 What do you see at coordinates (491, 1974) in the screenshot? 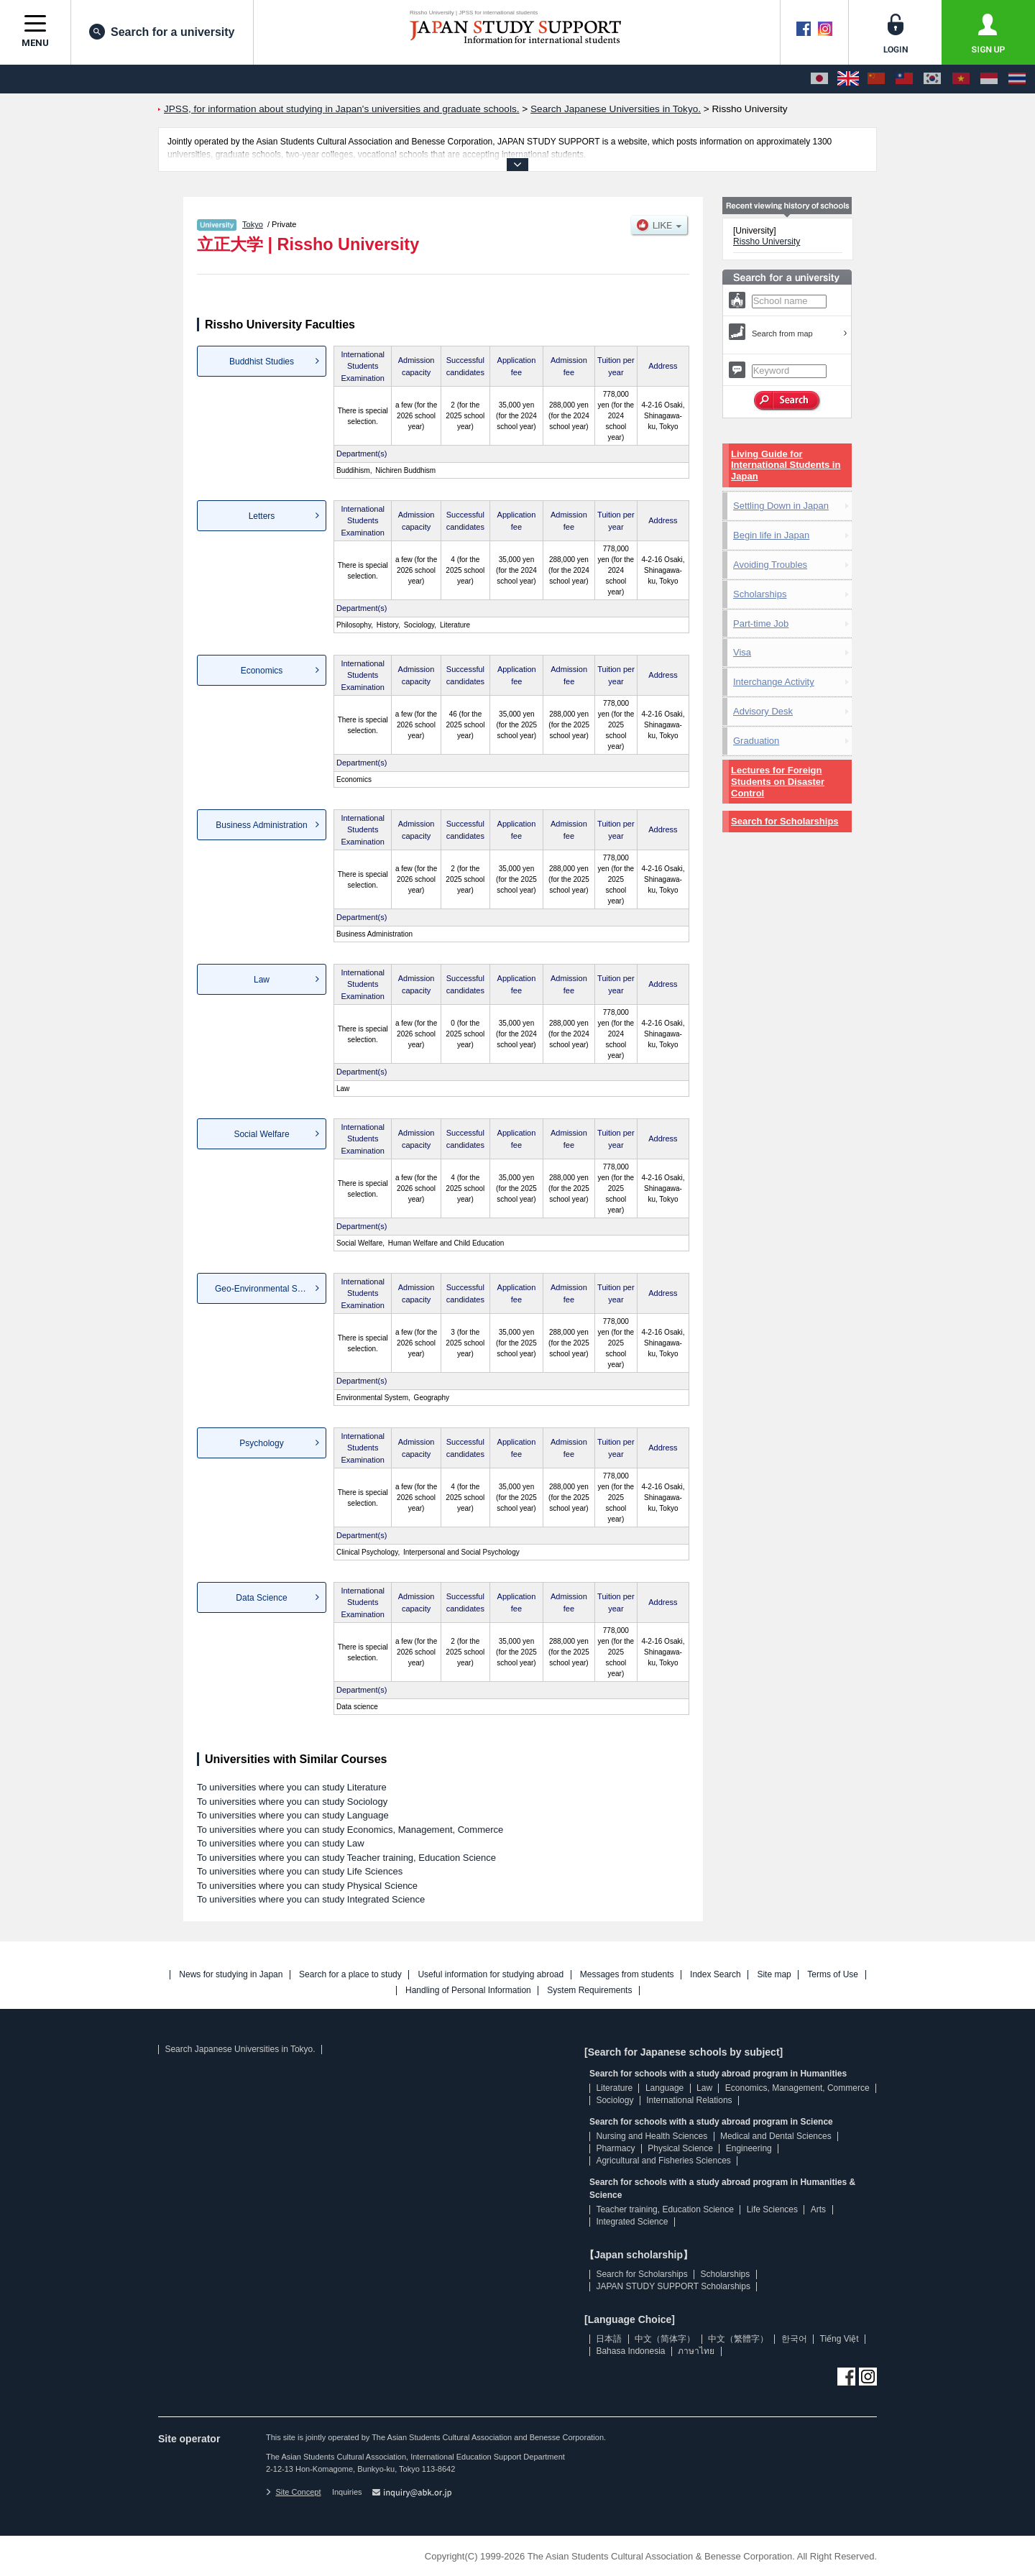
I see `Useful information for studying abroad` at bounding box center [491, 1974].